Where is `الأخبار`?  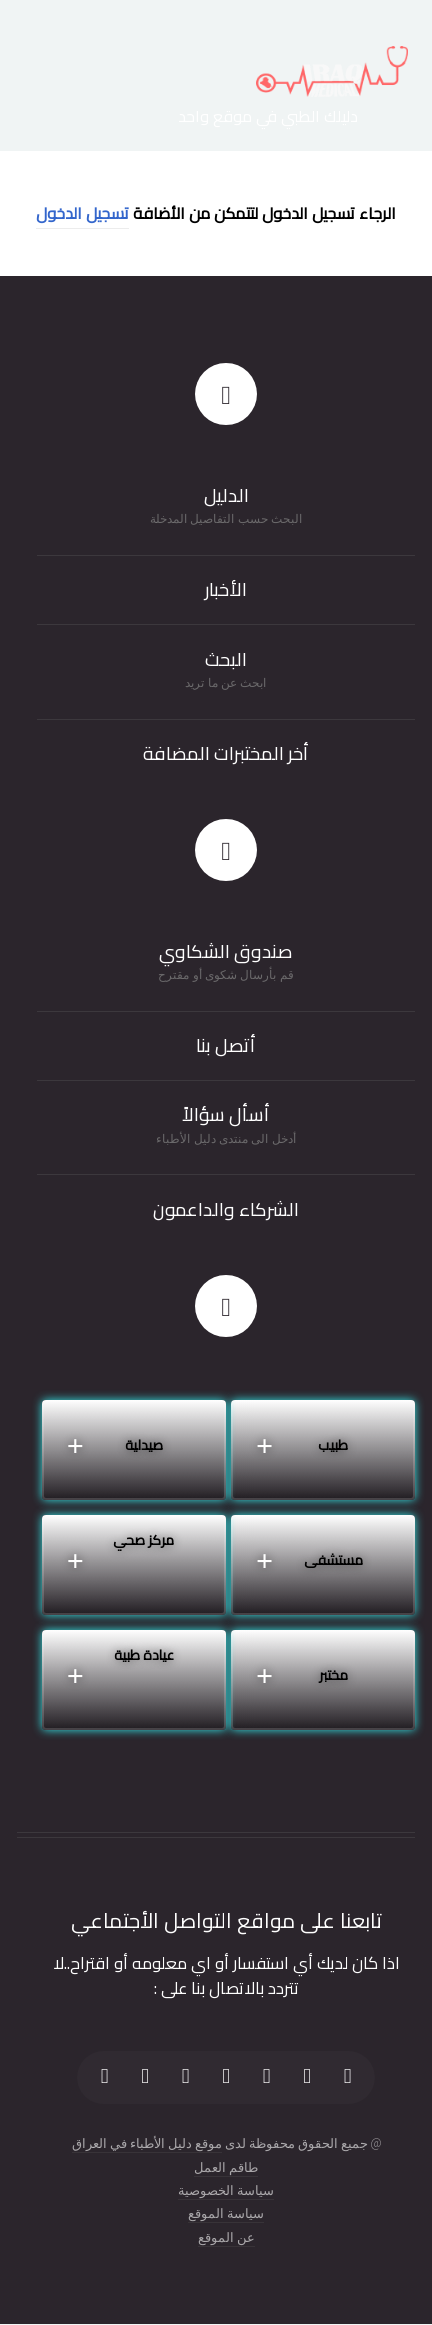
الأخبار is located at coordinates (226, 589).